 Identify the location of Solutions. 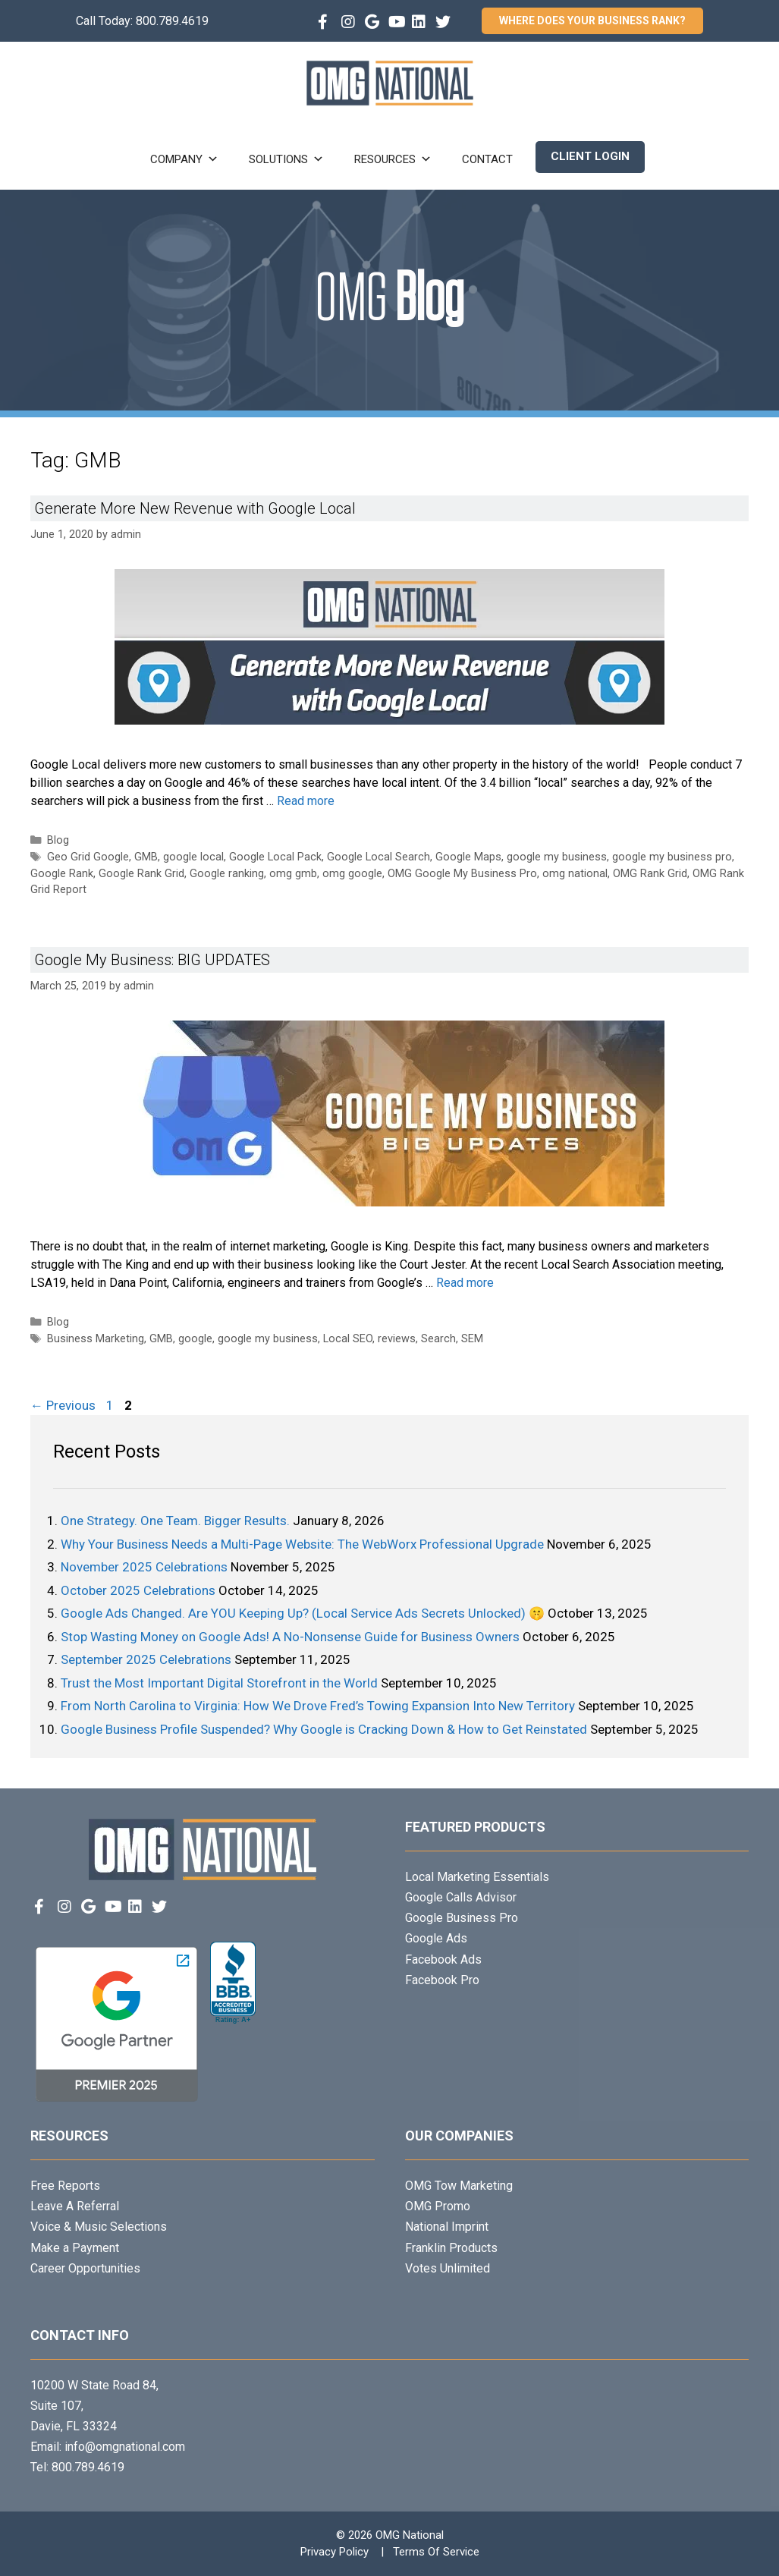
(286, 159).